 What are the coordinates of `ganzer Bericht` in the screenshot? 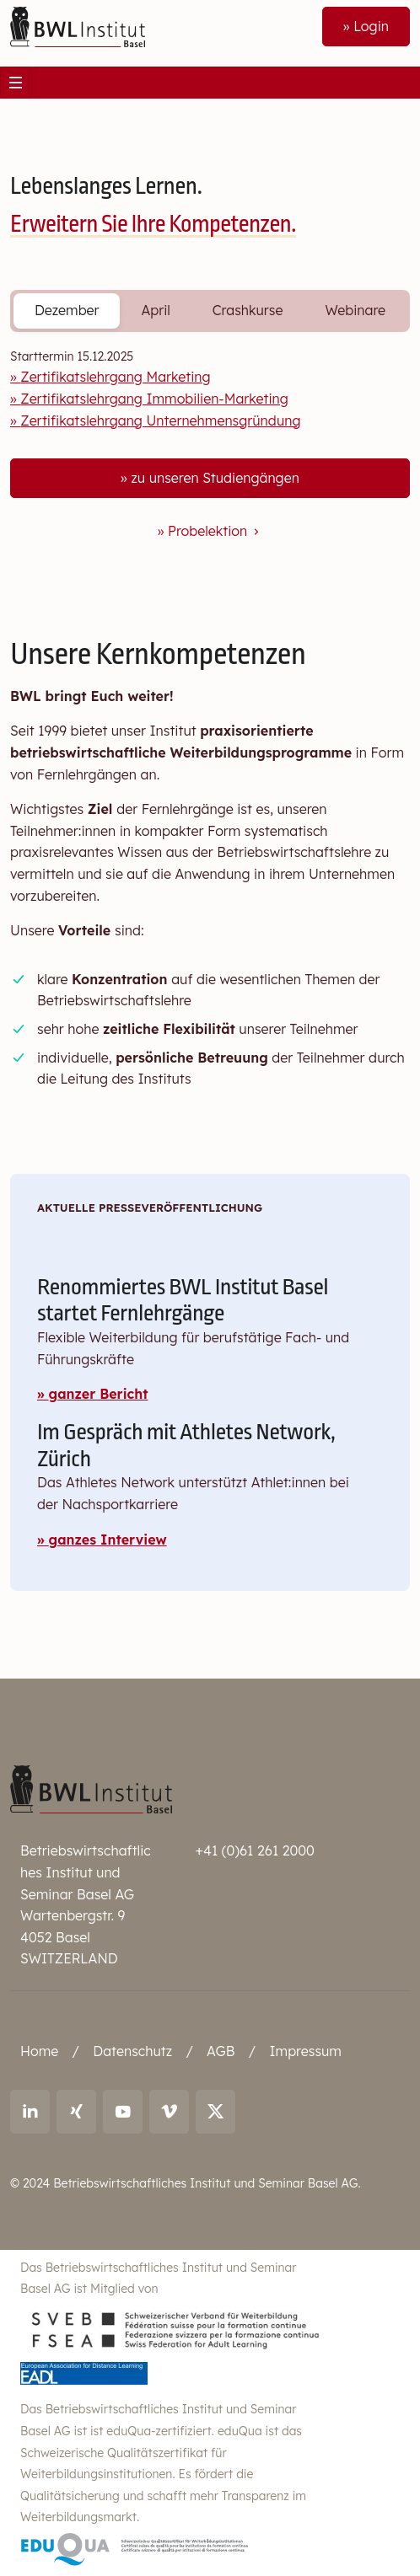 It's located at (98, 1393).